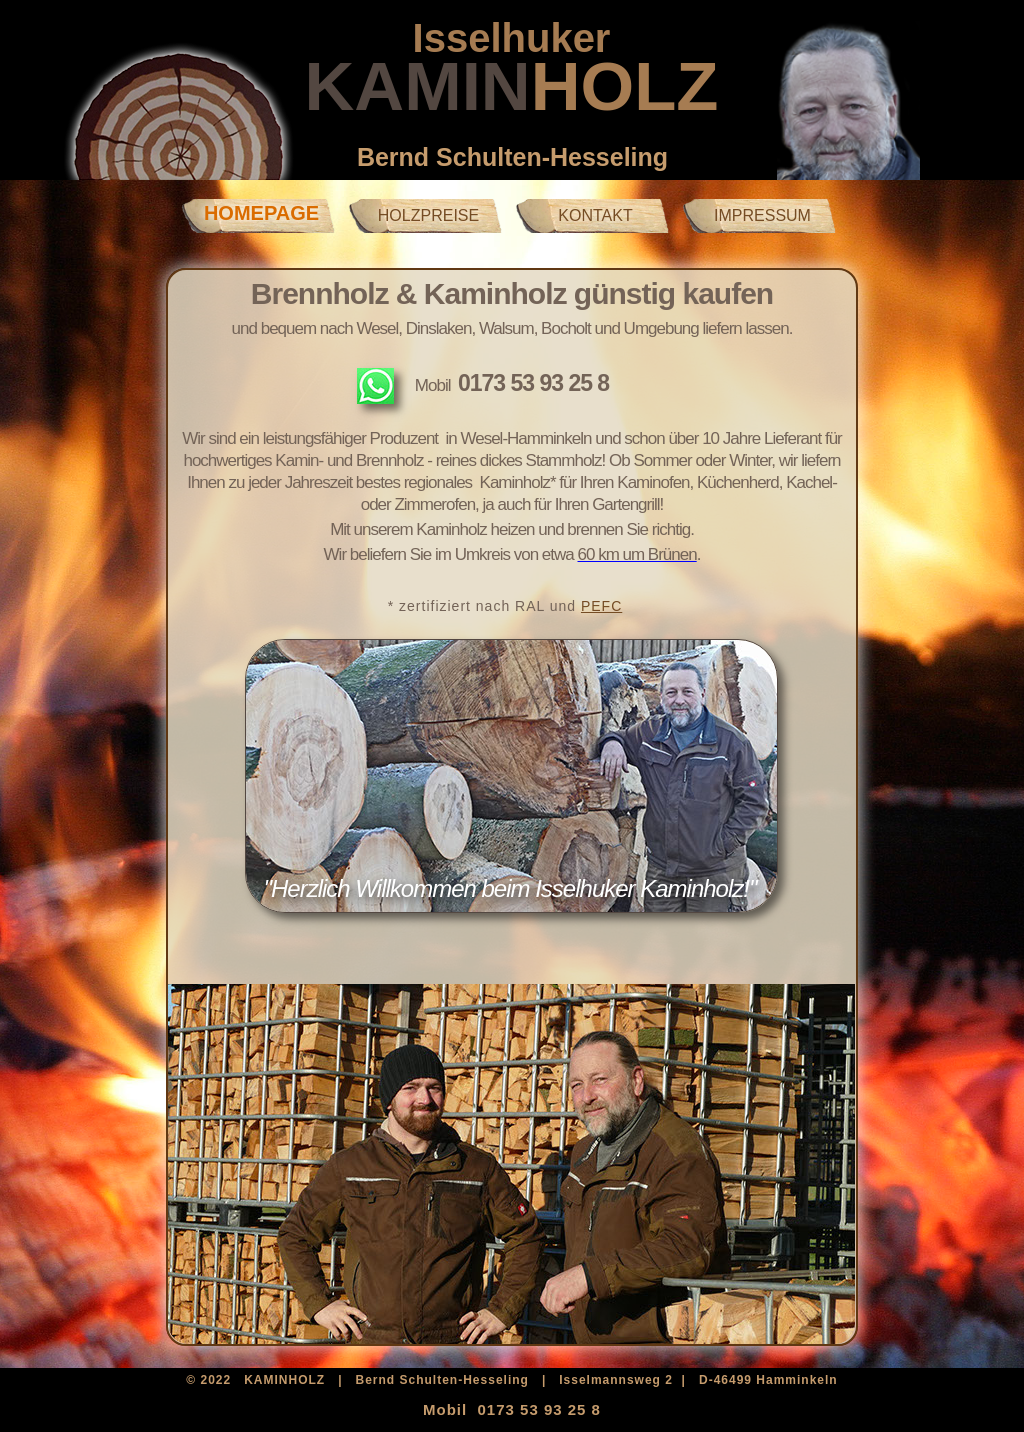 Image resolution: width=1024 pixels, height=1432 pixels. Describe the element at coordinates (601, 606) in the screenshot. I see `PEFC` at that location.